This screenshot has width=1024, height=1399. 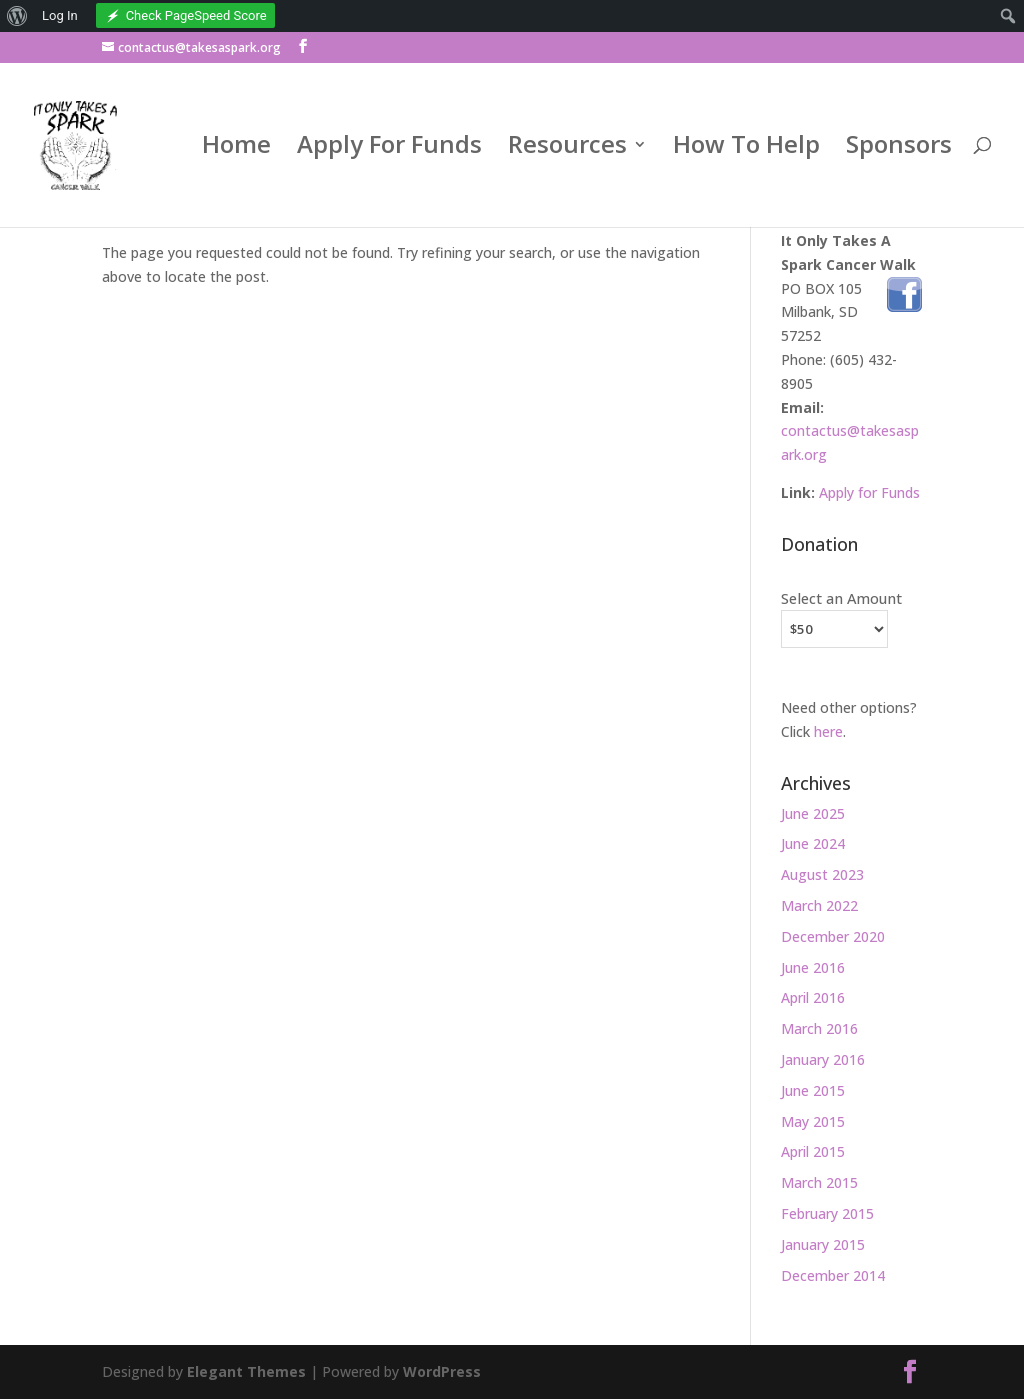 What do you see at coordinates (819, 1028) in the screenshot?
I see `March 2016` at bounding box center [819, 1028].